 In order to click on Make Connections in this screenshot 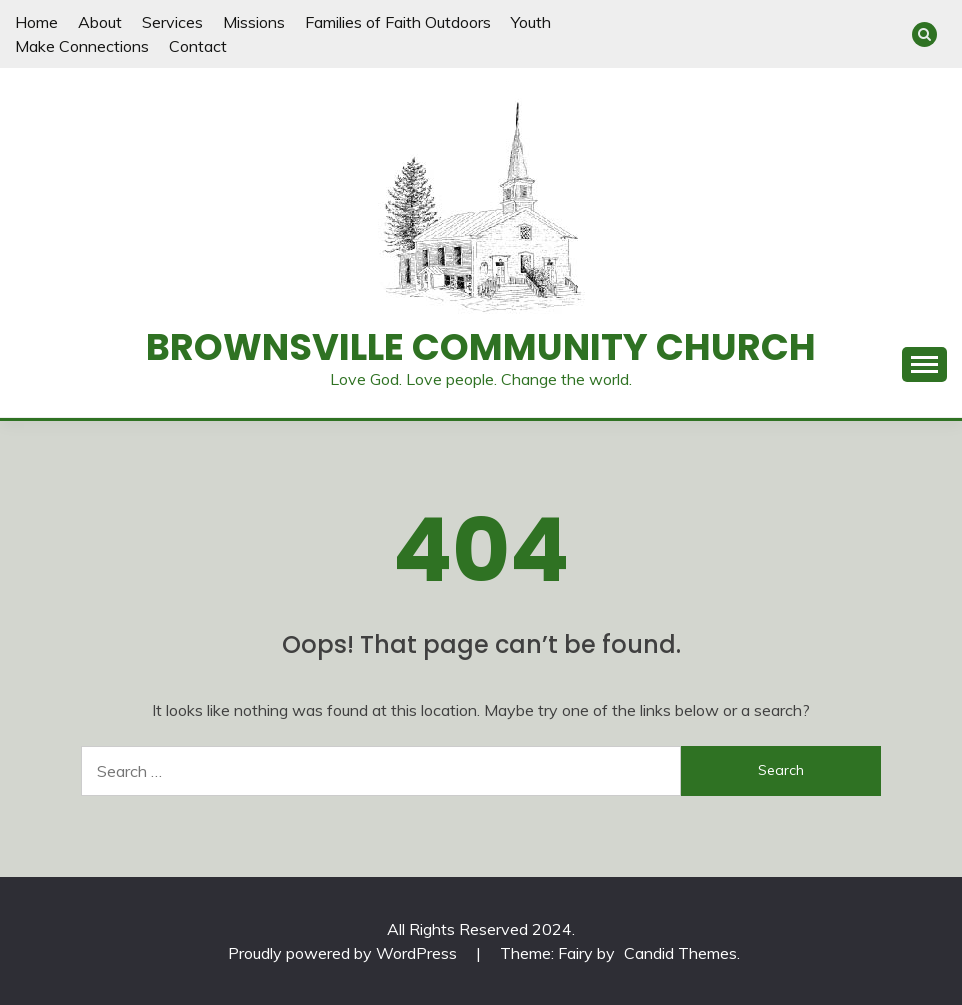, I will do `click(82, 46)`.